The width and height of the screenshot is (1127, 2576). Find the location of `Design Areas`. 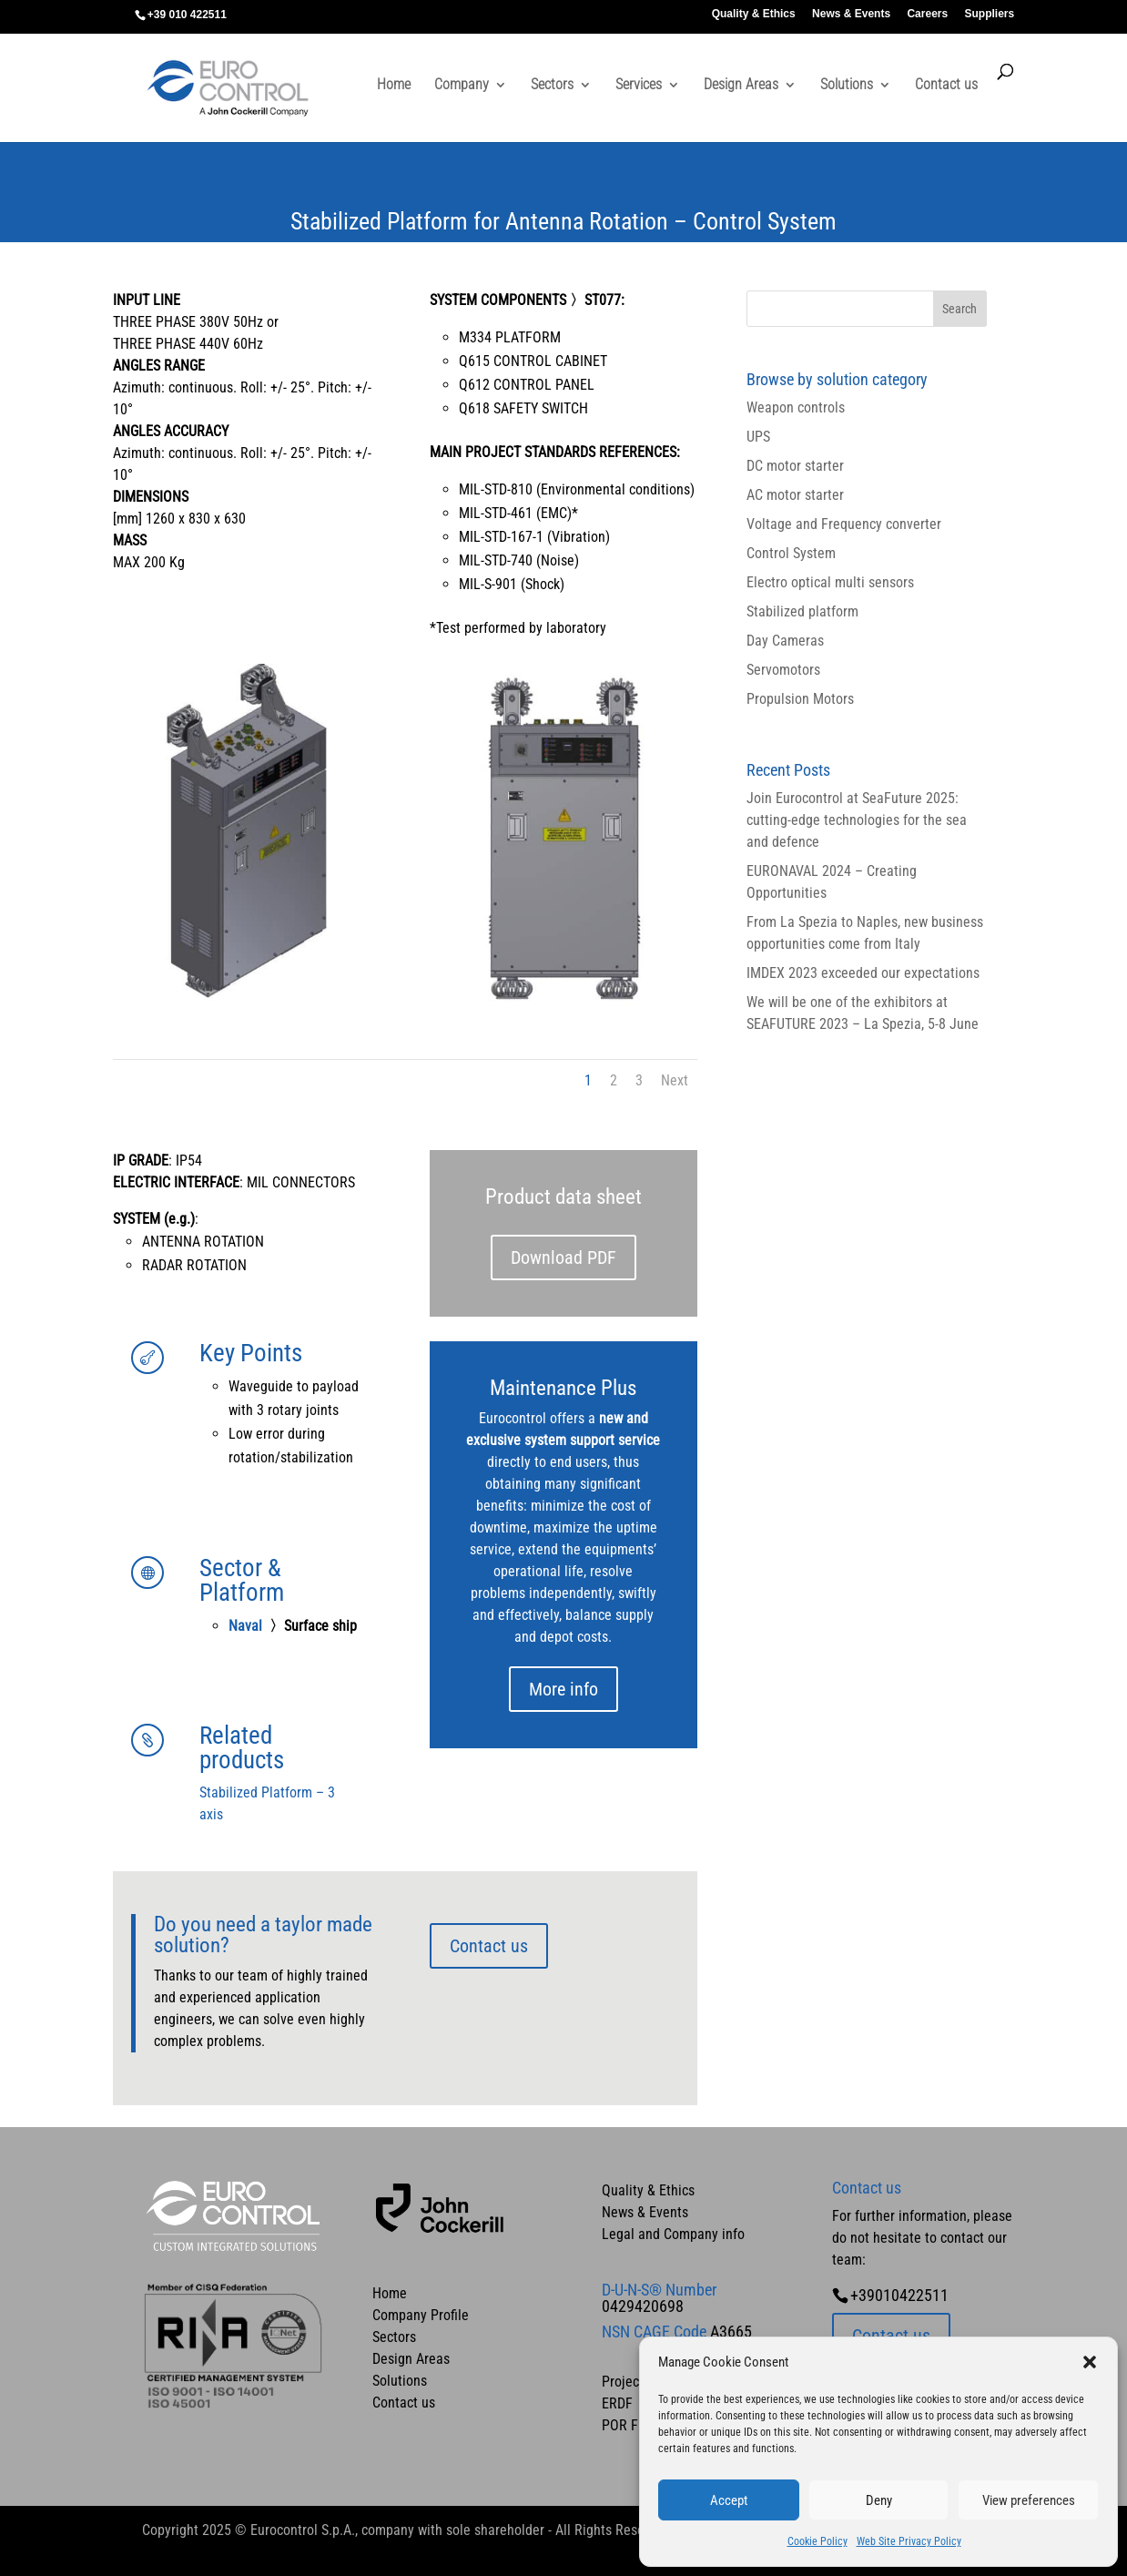

Design Areas is located at coordinates (741, 85).